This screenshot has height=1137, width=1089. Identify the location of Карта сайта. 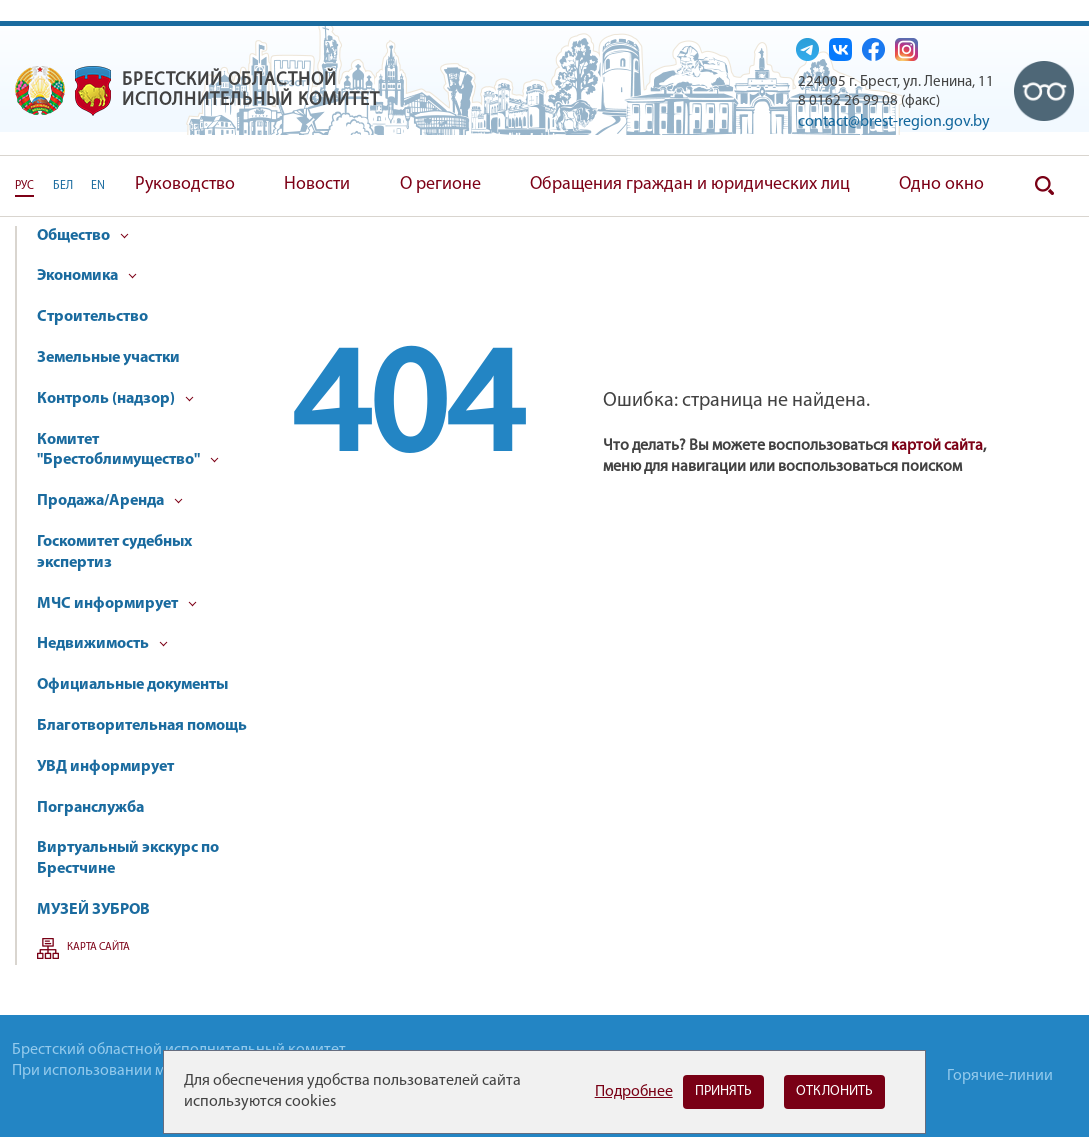
(98, 947).